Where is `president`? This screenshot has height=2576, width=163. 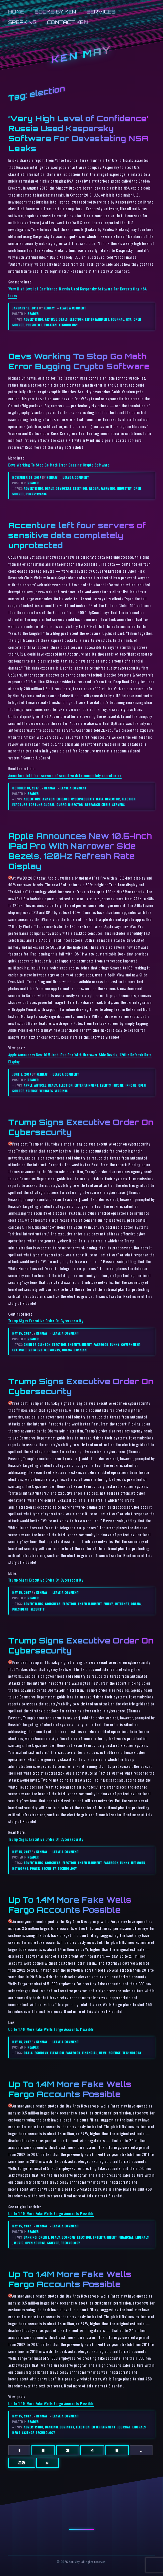 president is located at coordinates (34, 324).